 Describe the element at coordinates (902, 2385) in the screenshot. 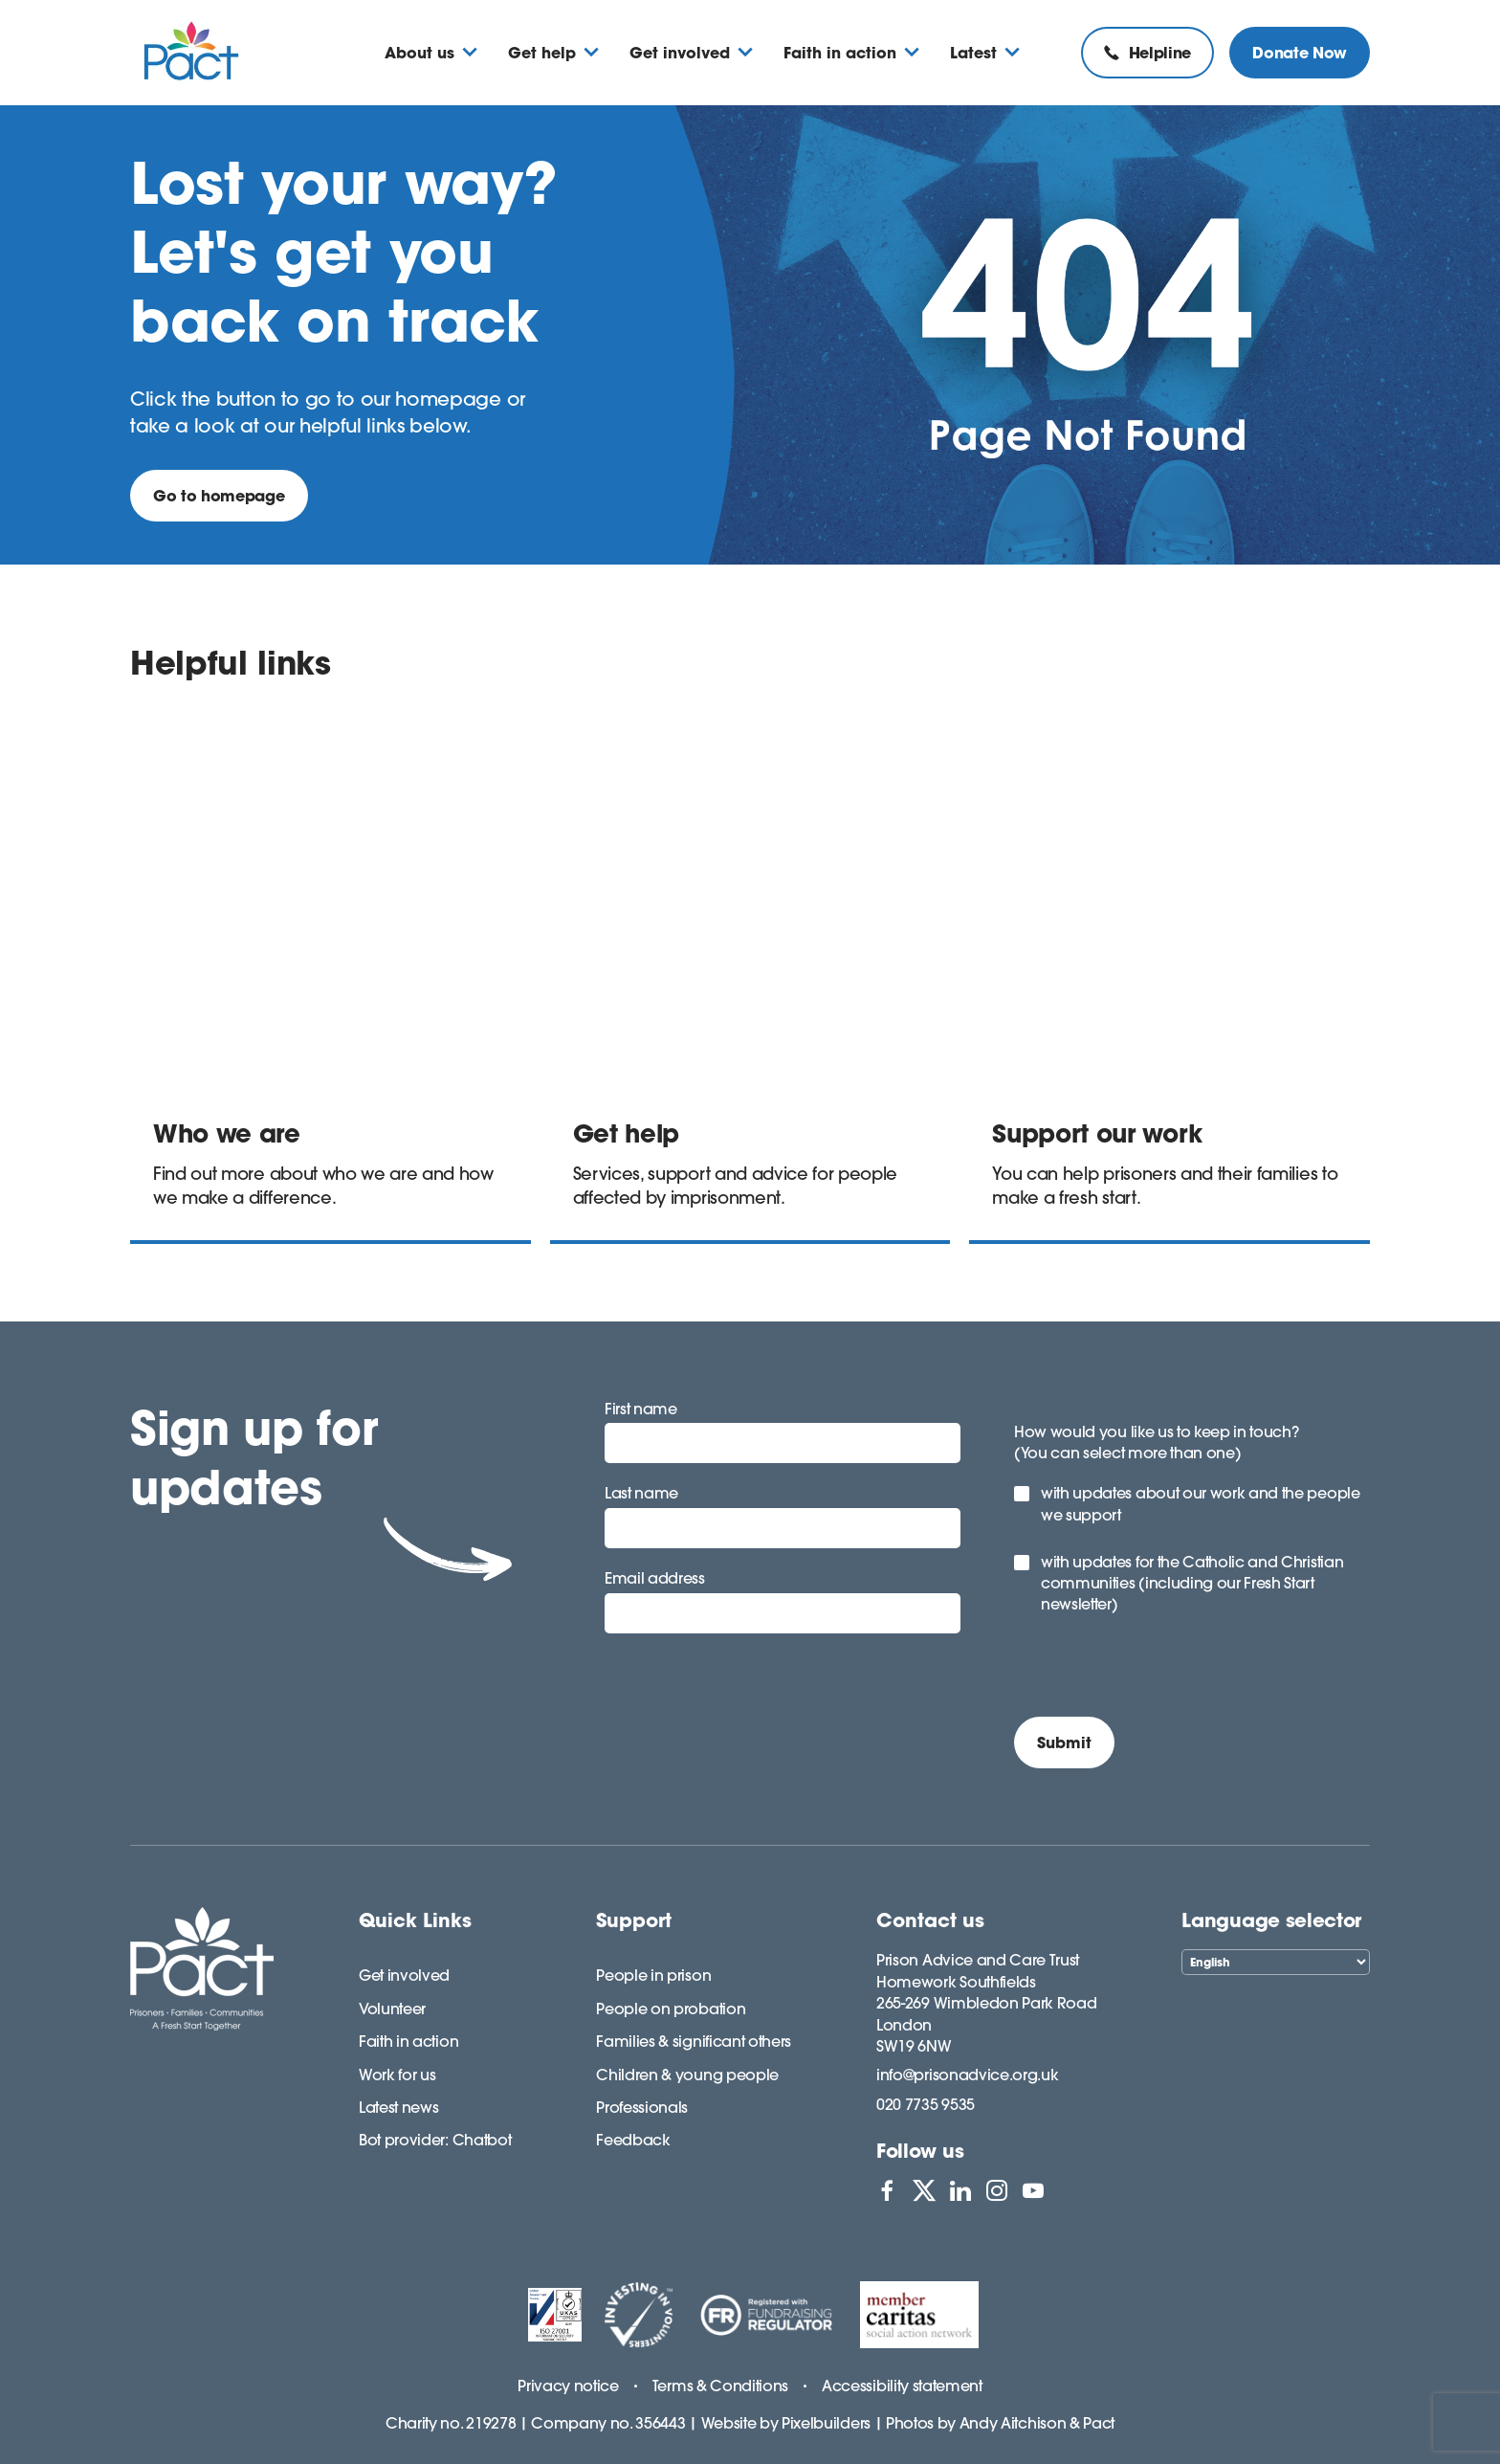

I see `Accessibility statement` at that location.